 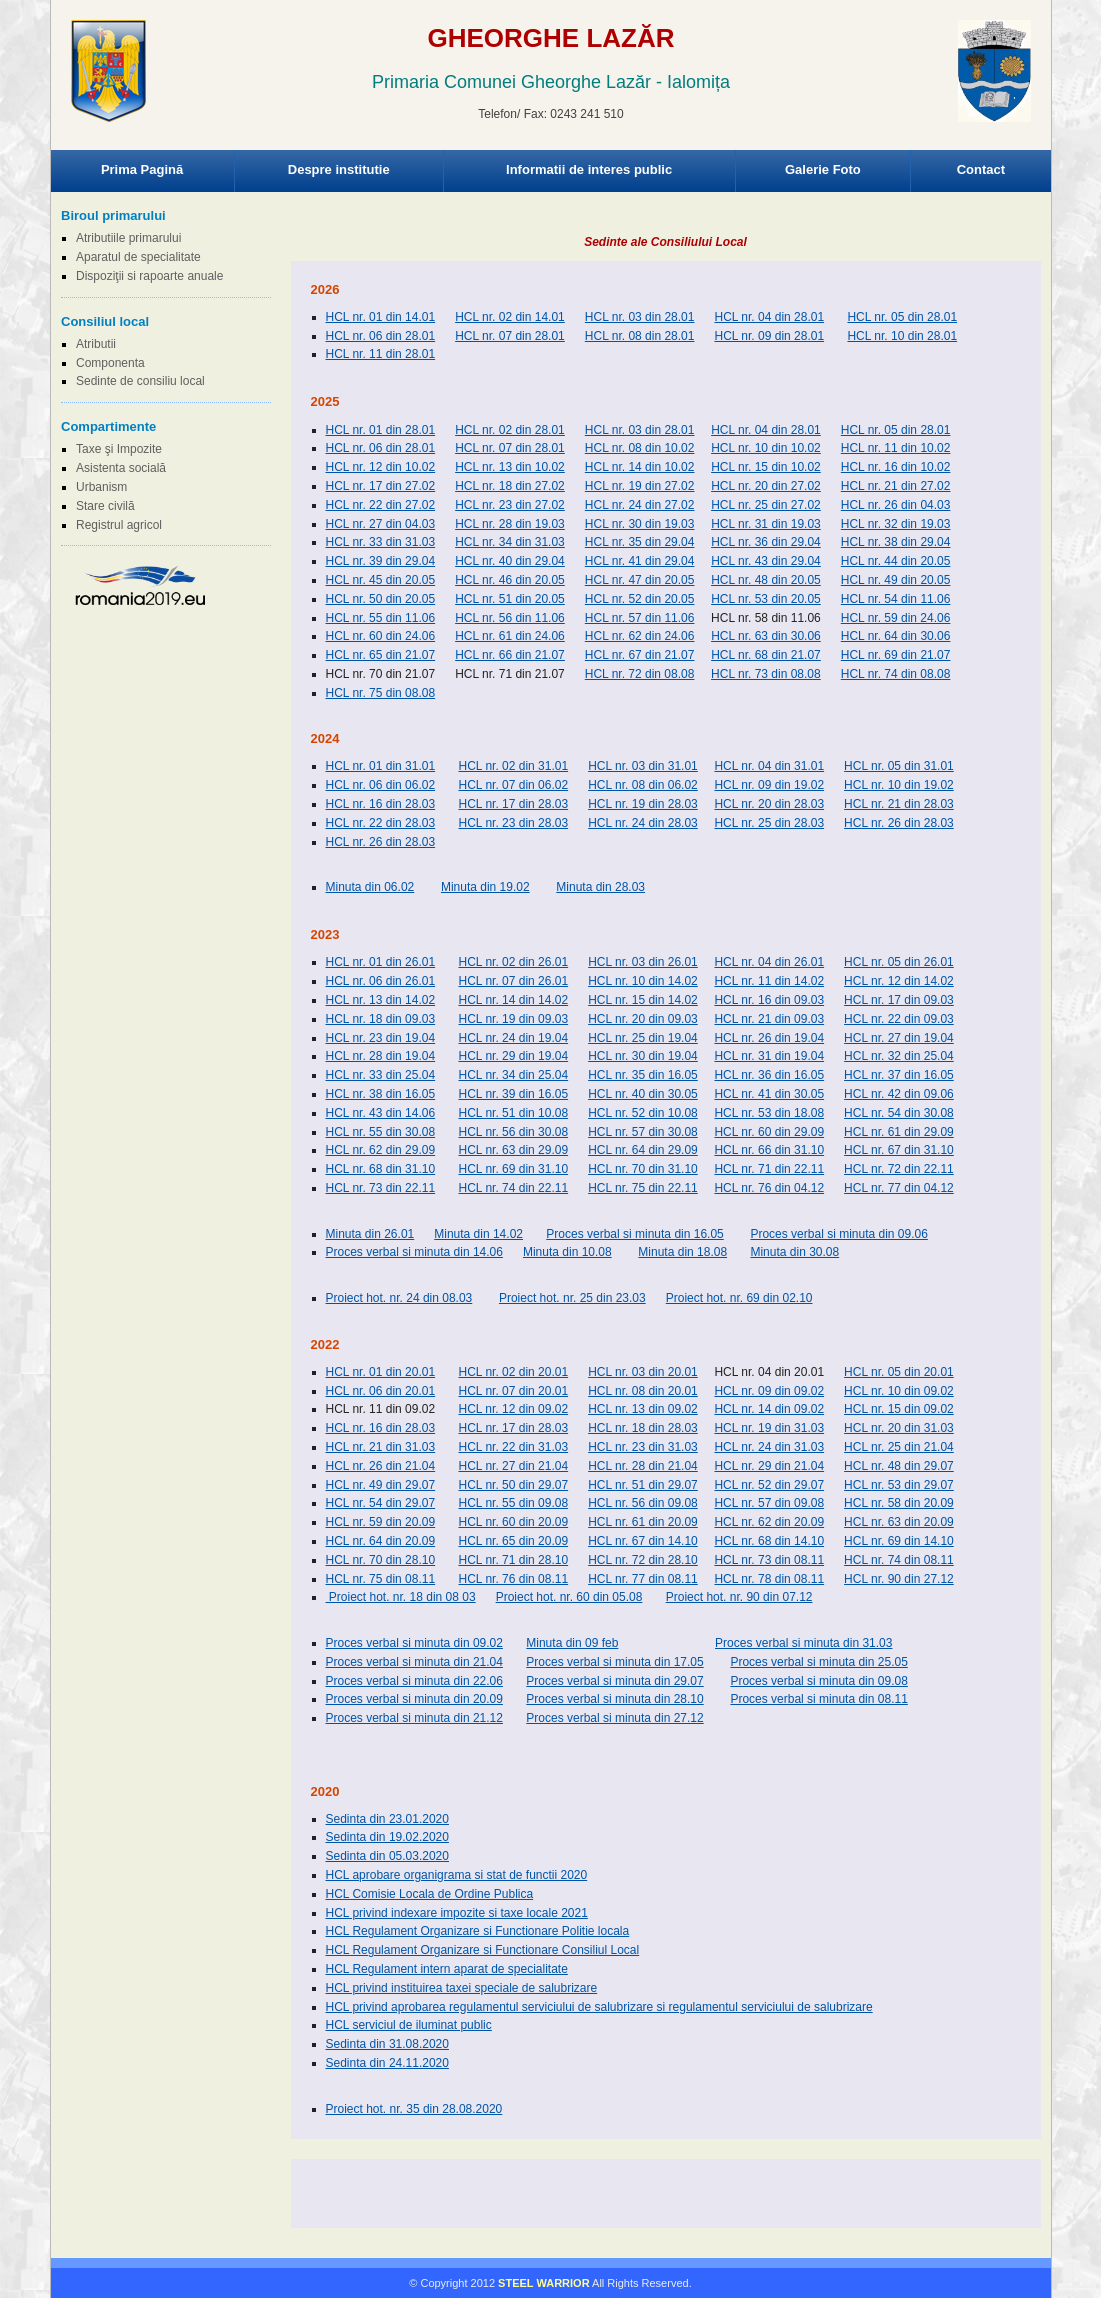 I want to click on HCL nr. 75 din 08.08, so click(x=381, y=693).